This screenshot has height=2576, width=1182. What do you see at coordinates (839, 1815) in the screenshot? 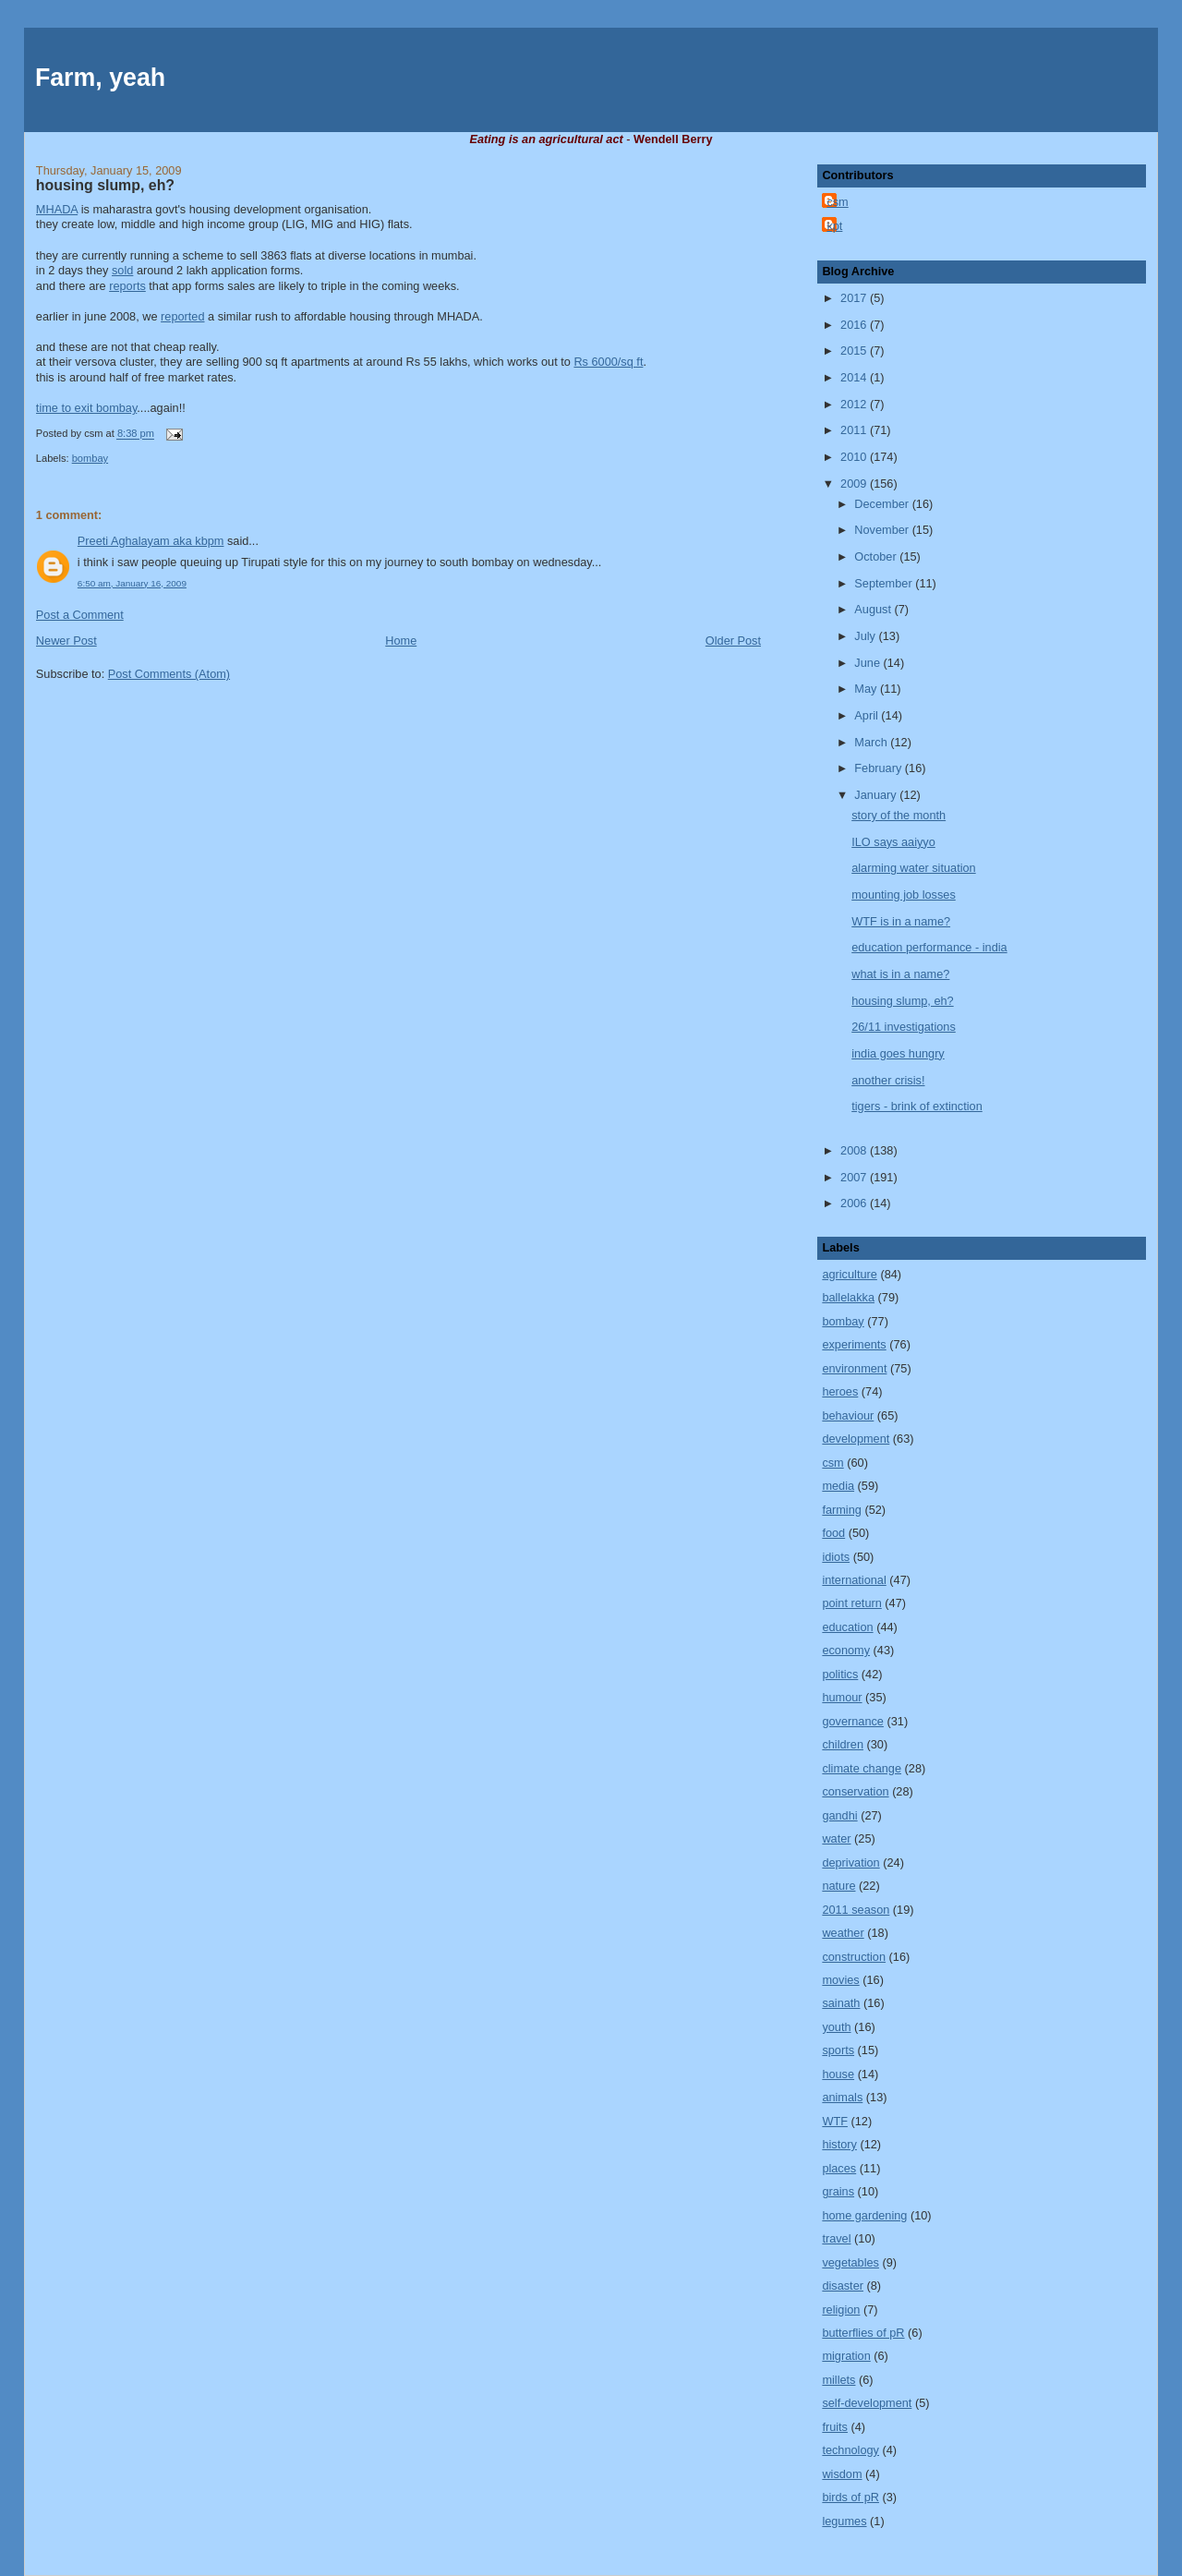
I see `gandhi` at bounding box center [839, 1815].